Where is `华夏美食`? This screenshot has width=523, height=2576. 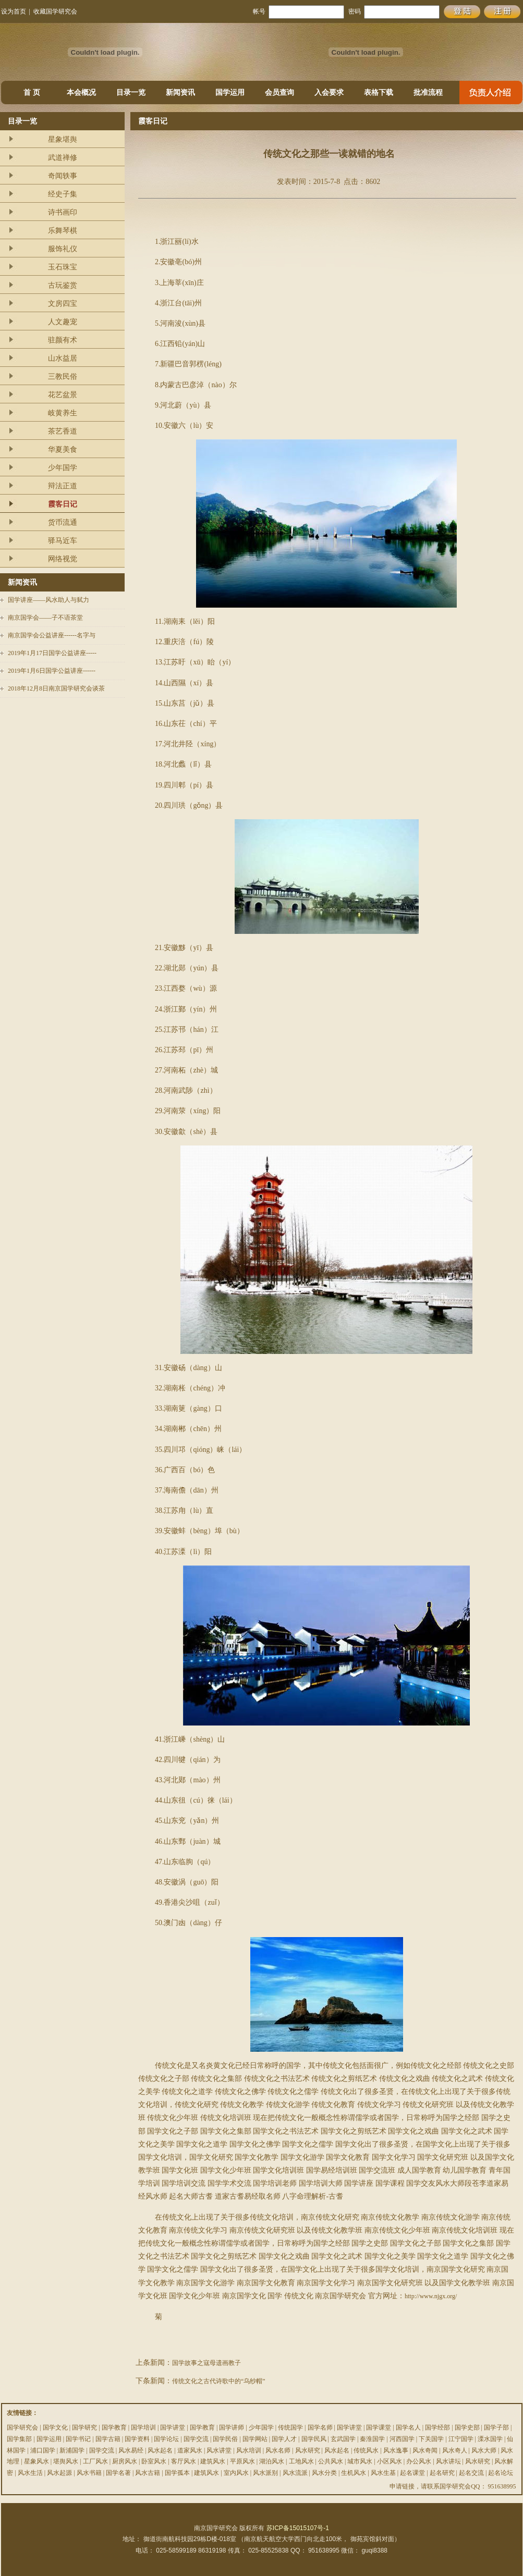
华夏美食 is located at coordinates (62, 449).